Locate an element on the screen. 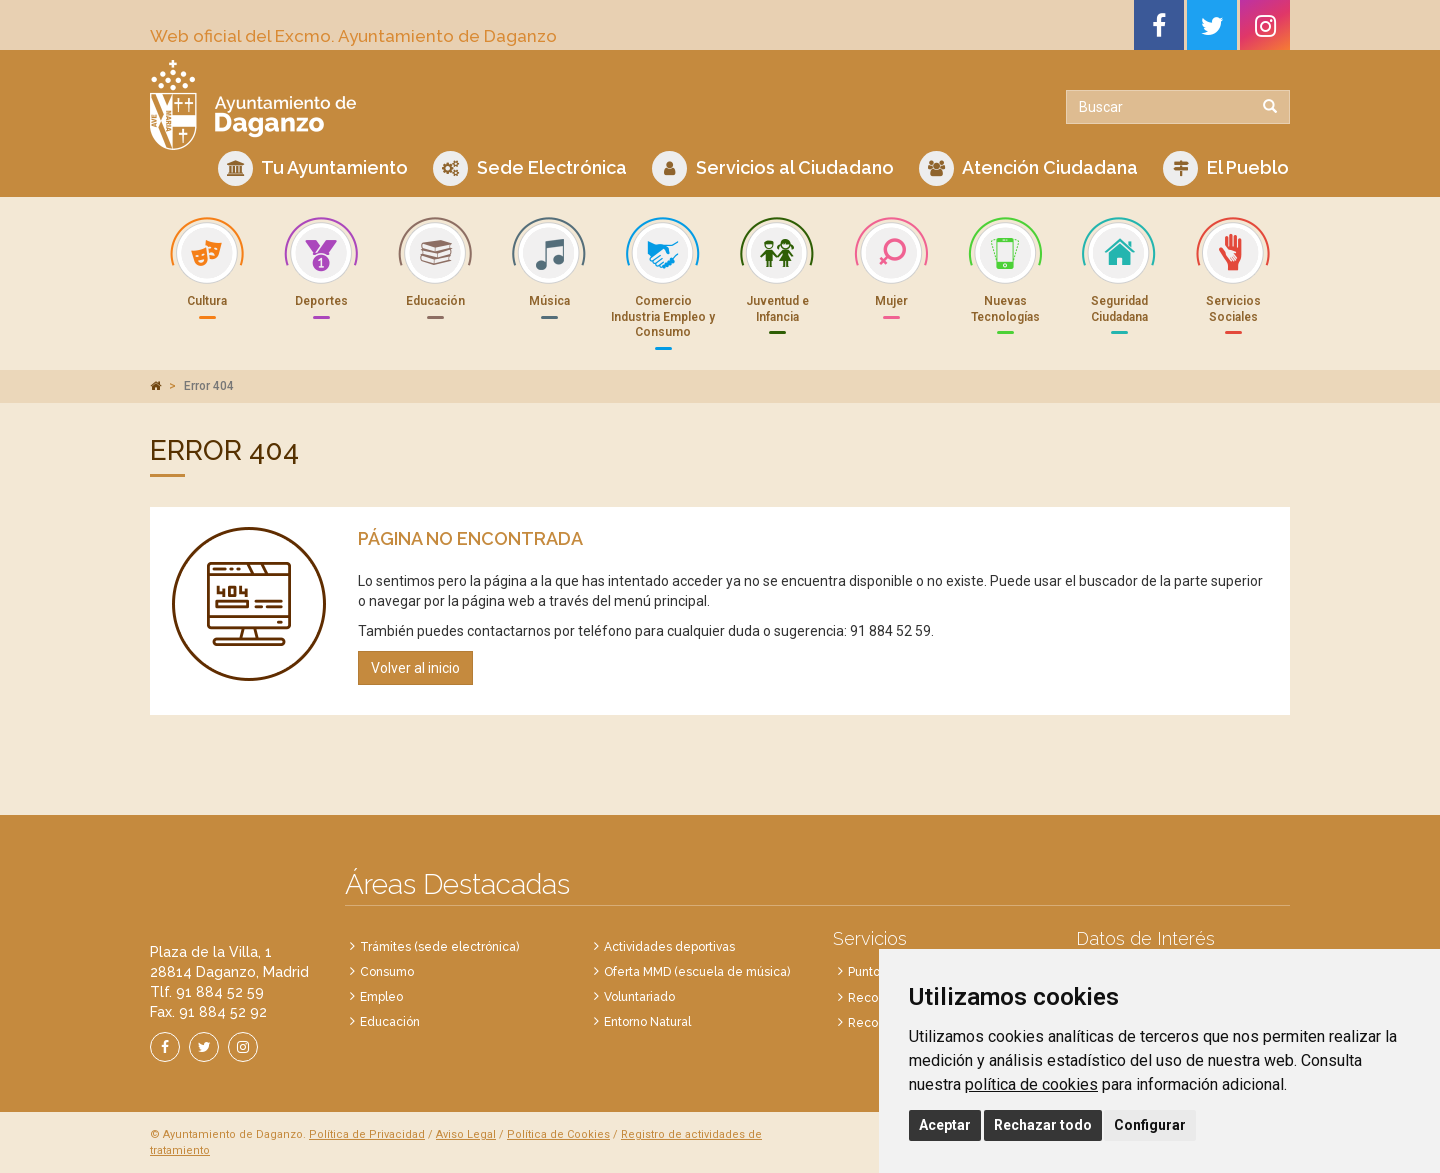 This screenshot has height=1173, width=1440. Política de Privacidad is located at coordinates (367, 1134).